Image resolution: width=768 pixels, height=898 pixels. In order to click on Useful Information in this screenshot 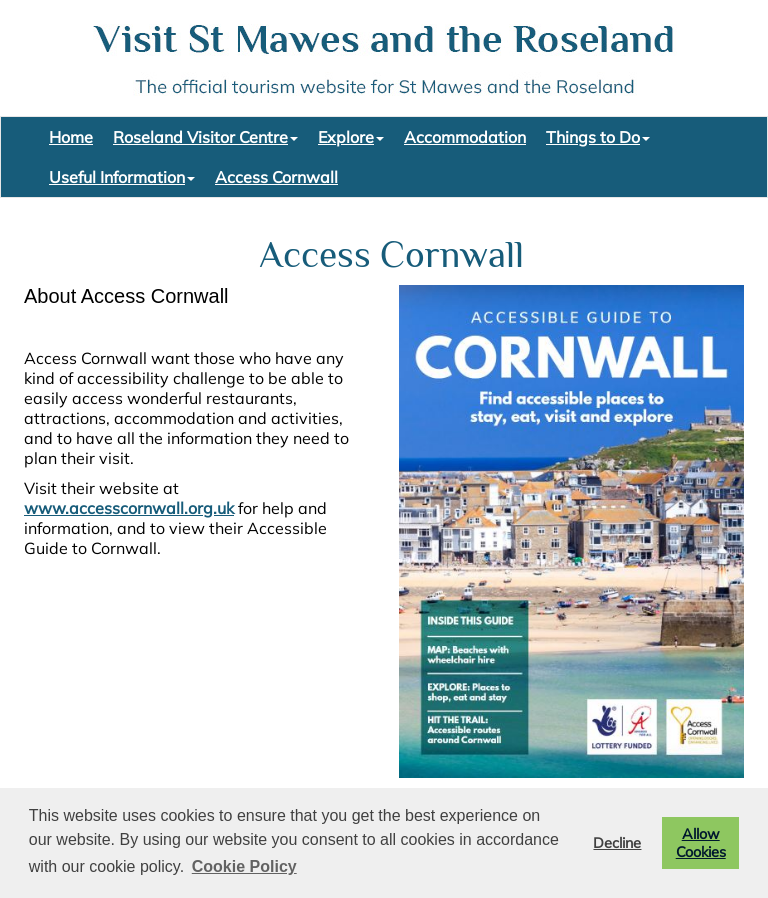, I will do `click(122, 177)`.